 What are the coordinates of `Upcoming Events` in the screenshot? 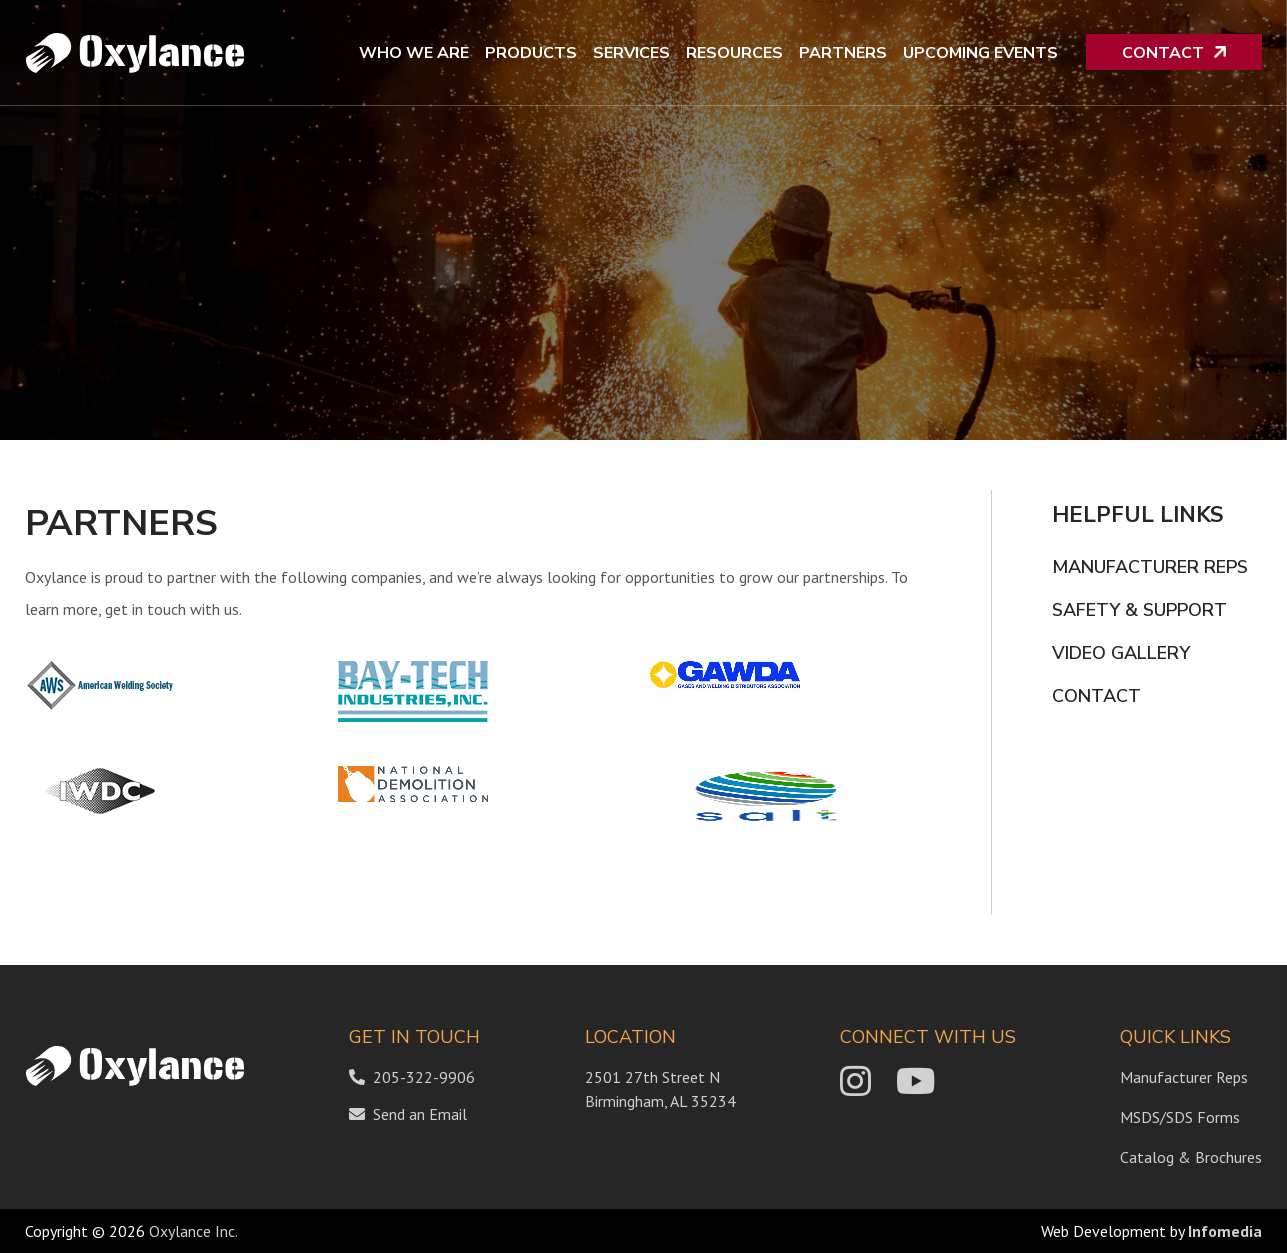 It's located at (980, 53).